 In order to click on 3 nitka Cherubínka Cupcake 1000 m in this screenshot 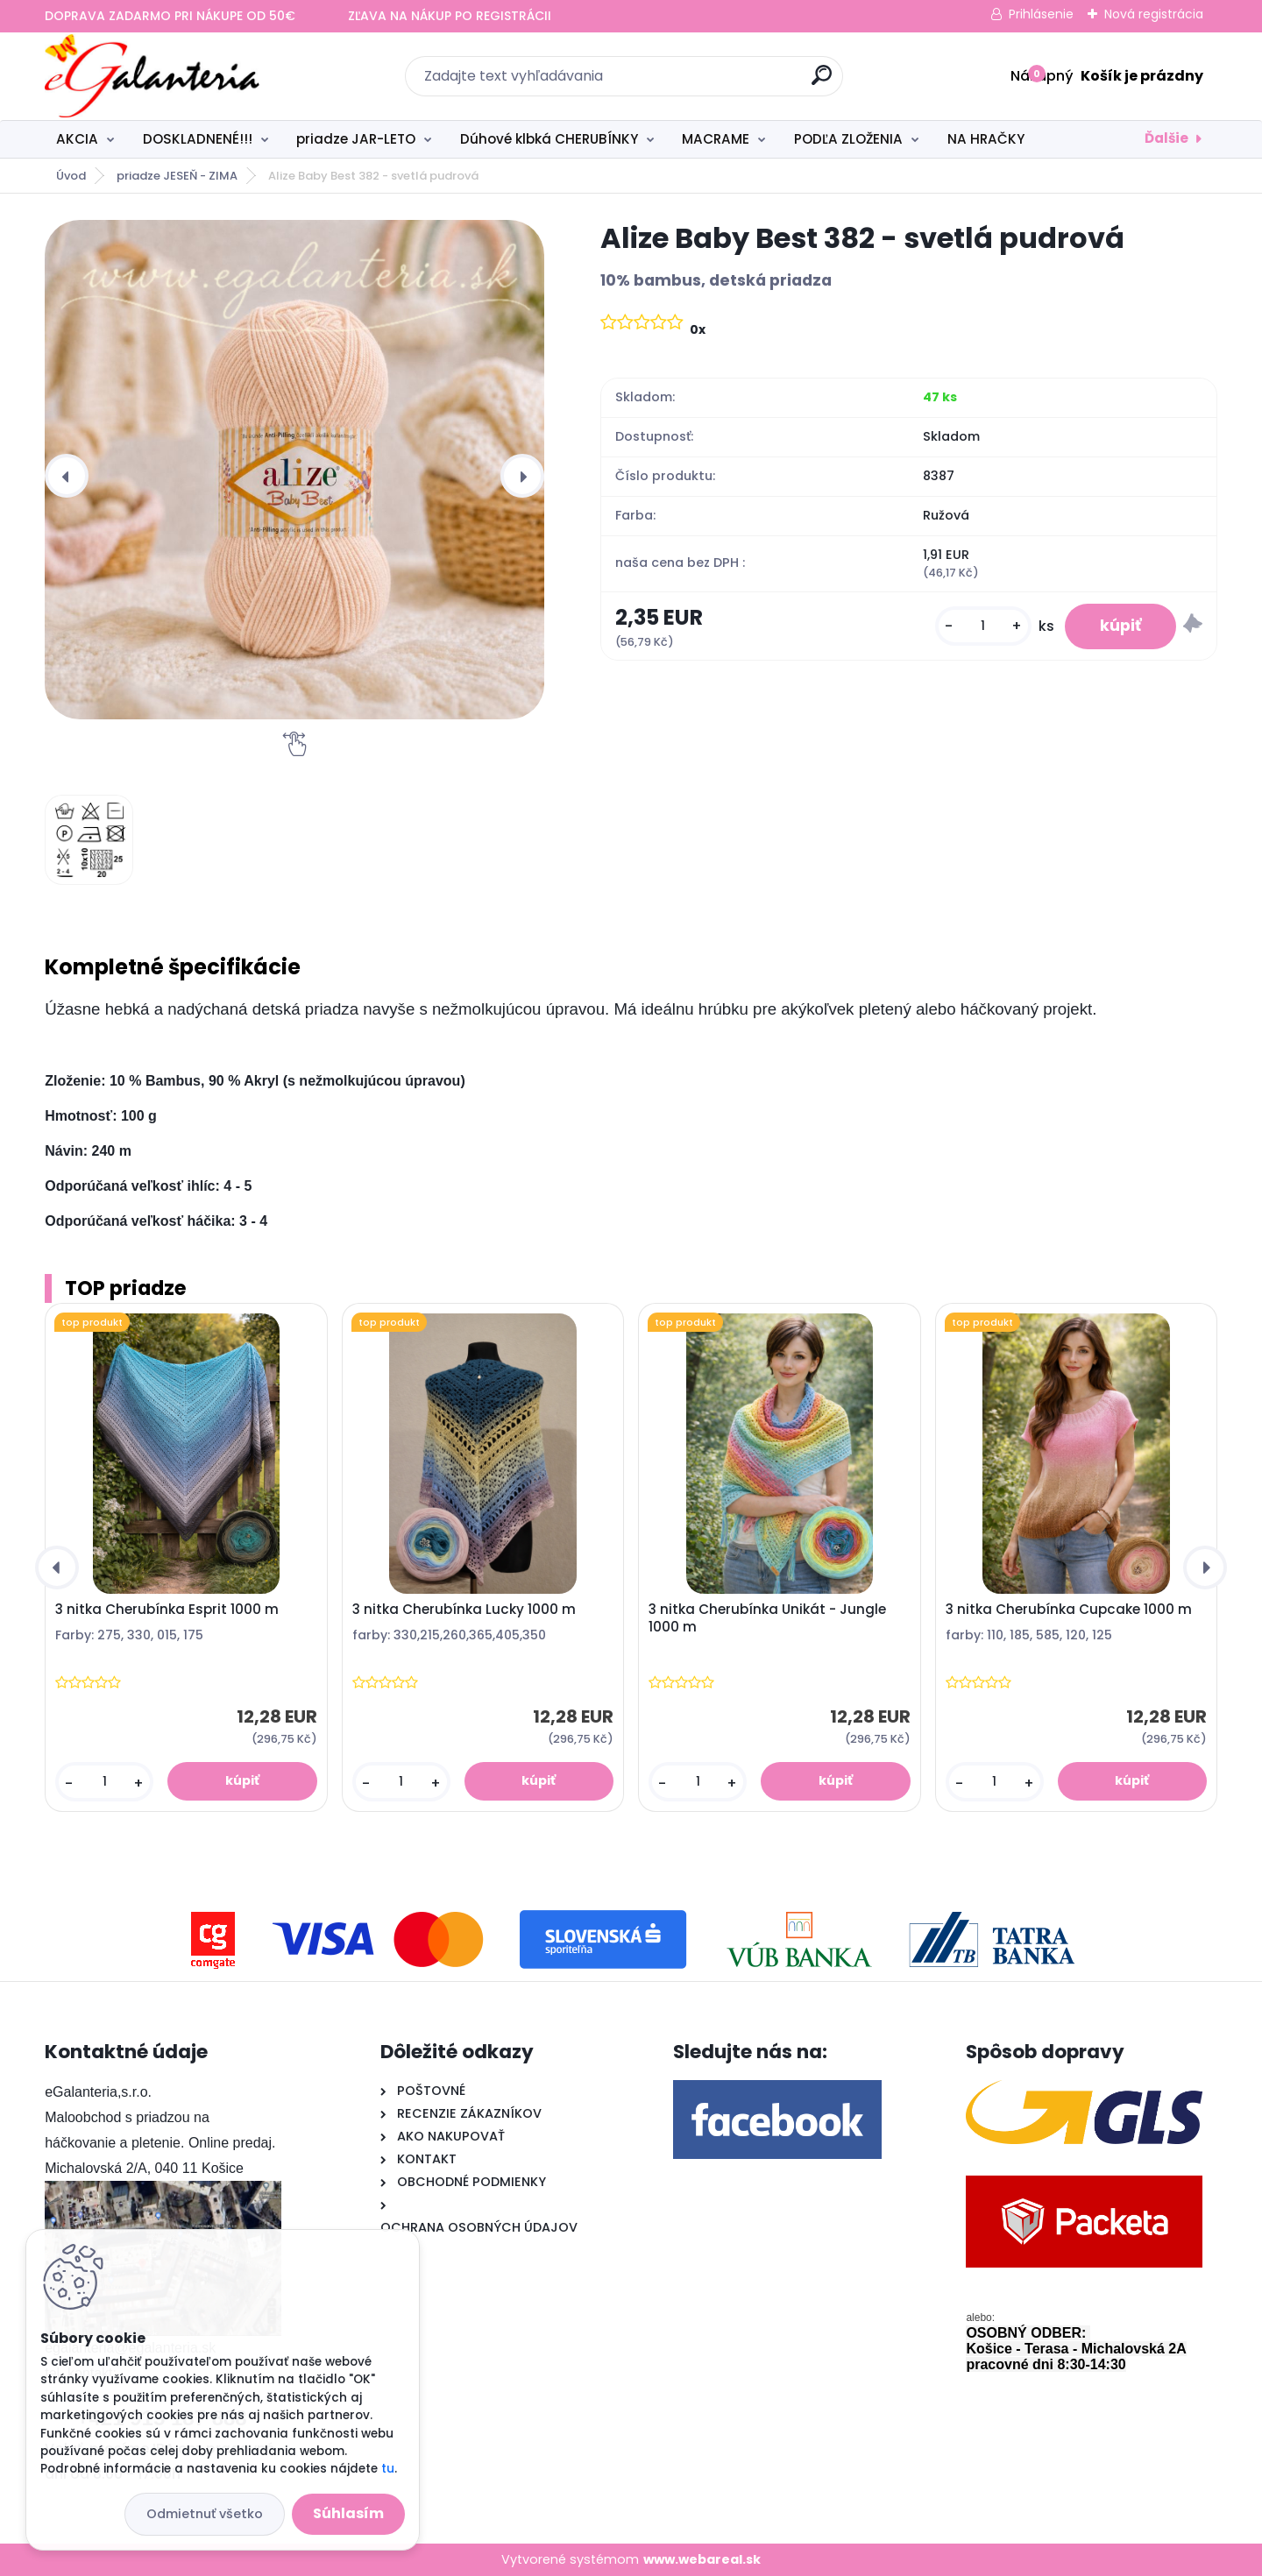, I will do `click(1069, 1609)`.